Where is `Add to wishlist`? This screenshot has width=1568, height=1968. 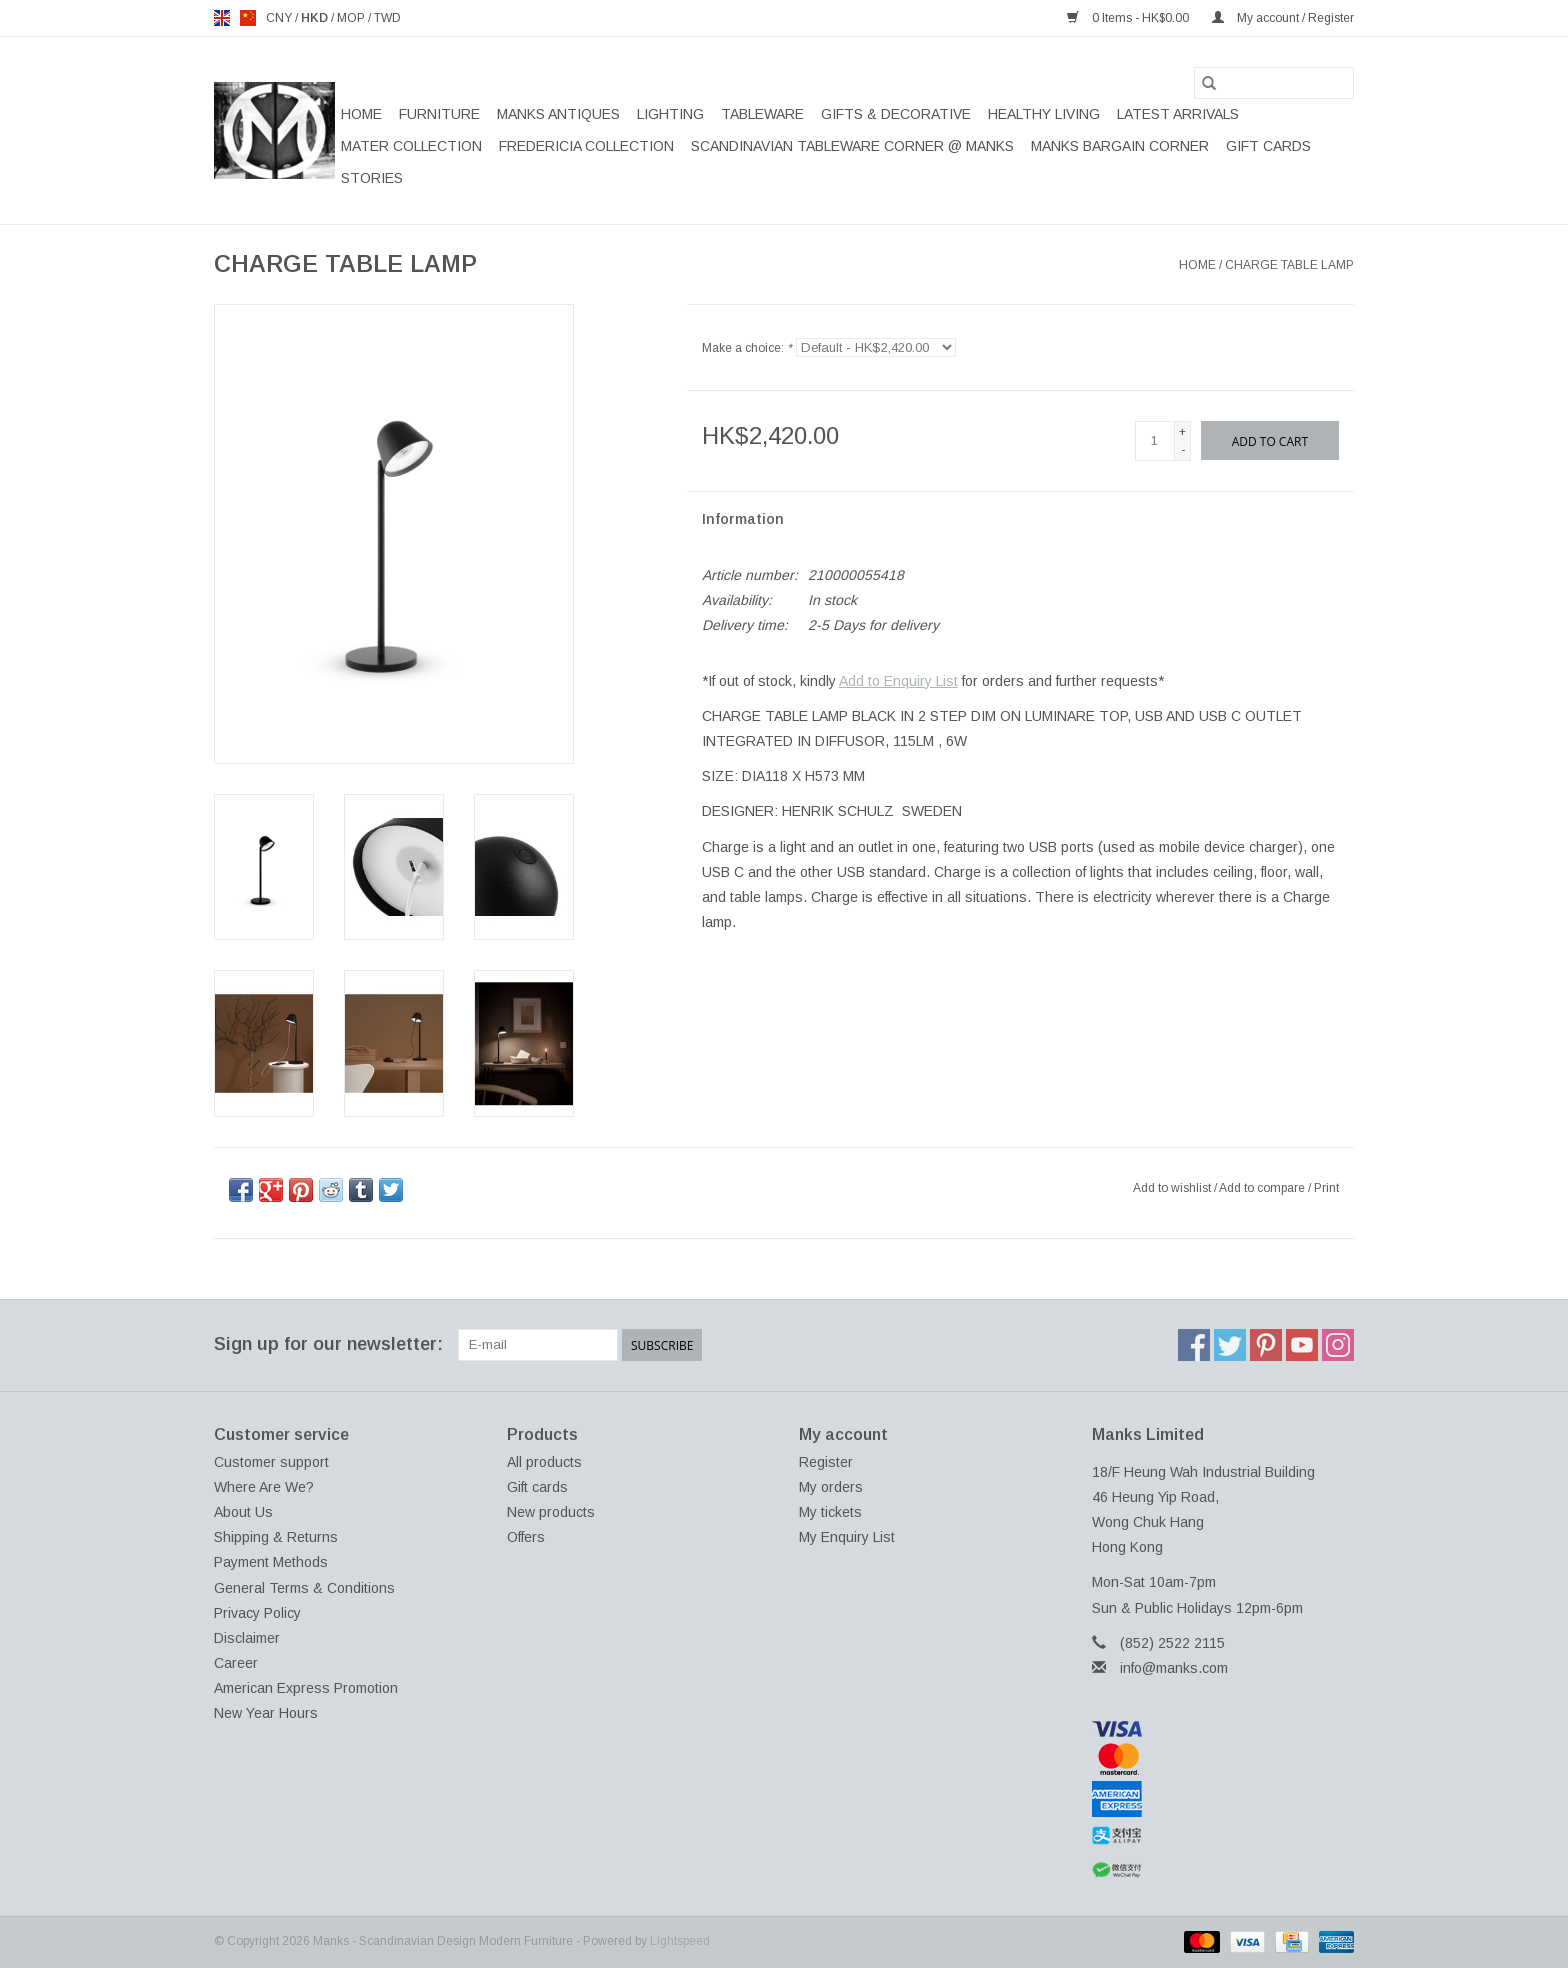
Add to wishlist is located at coordinates (1173, 1188).